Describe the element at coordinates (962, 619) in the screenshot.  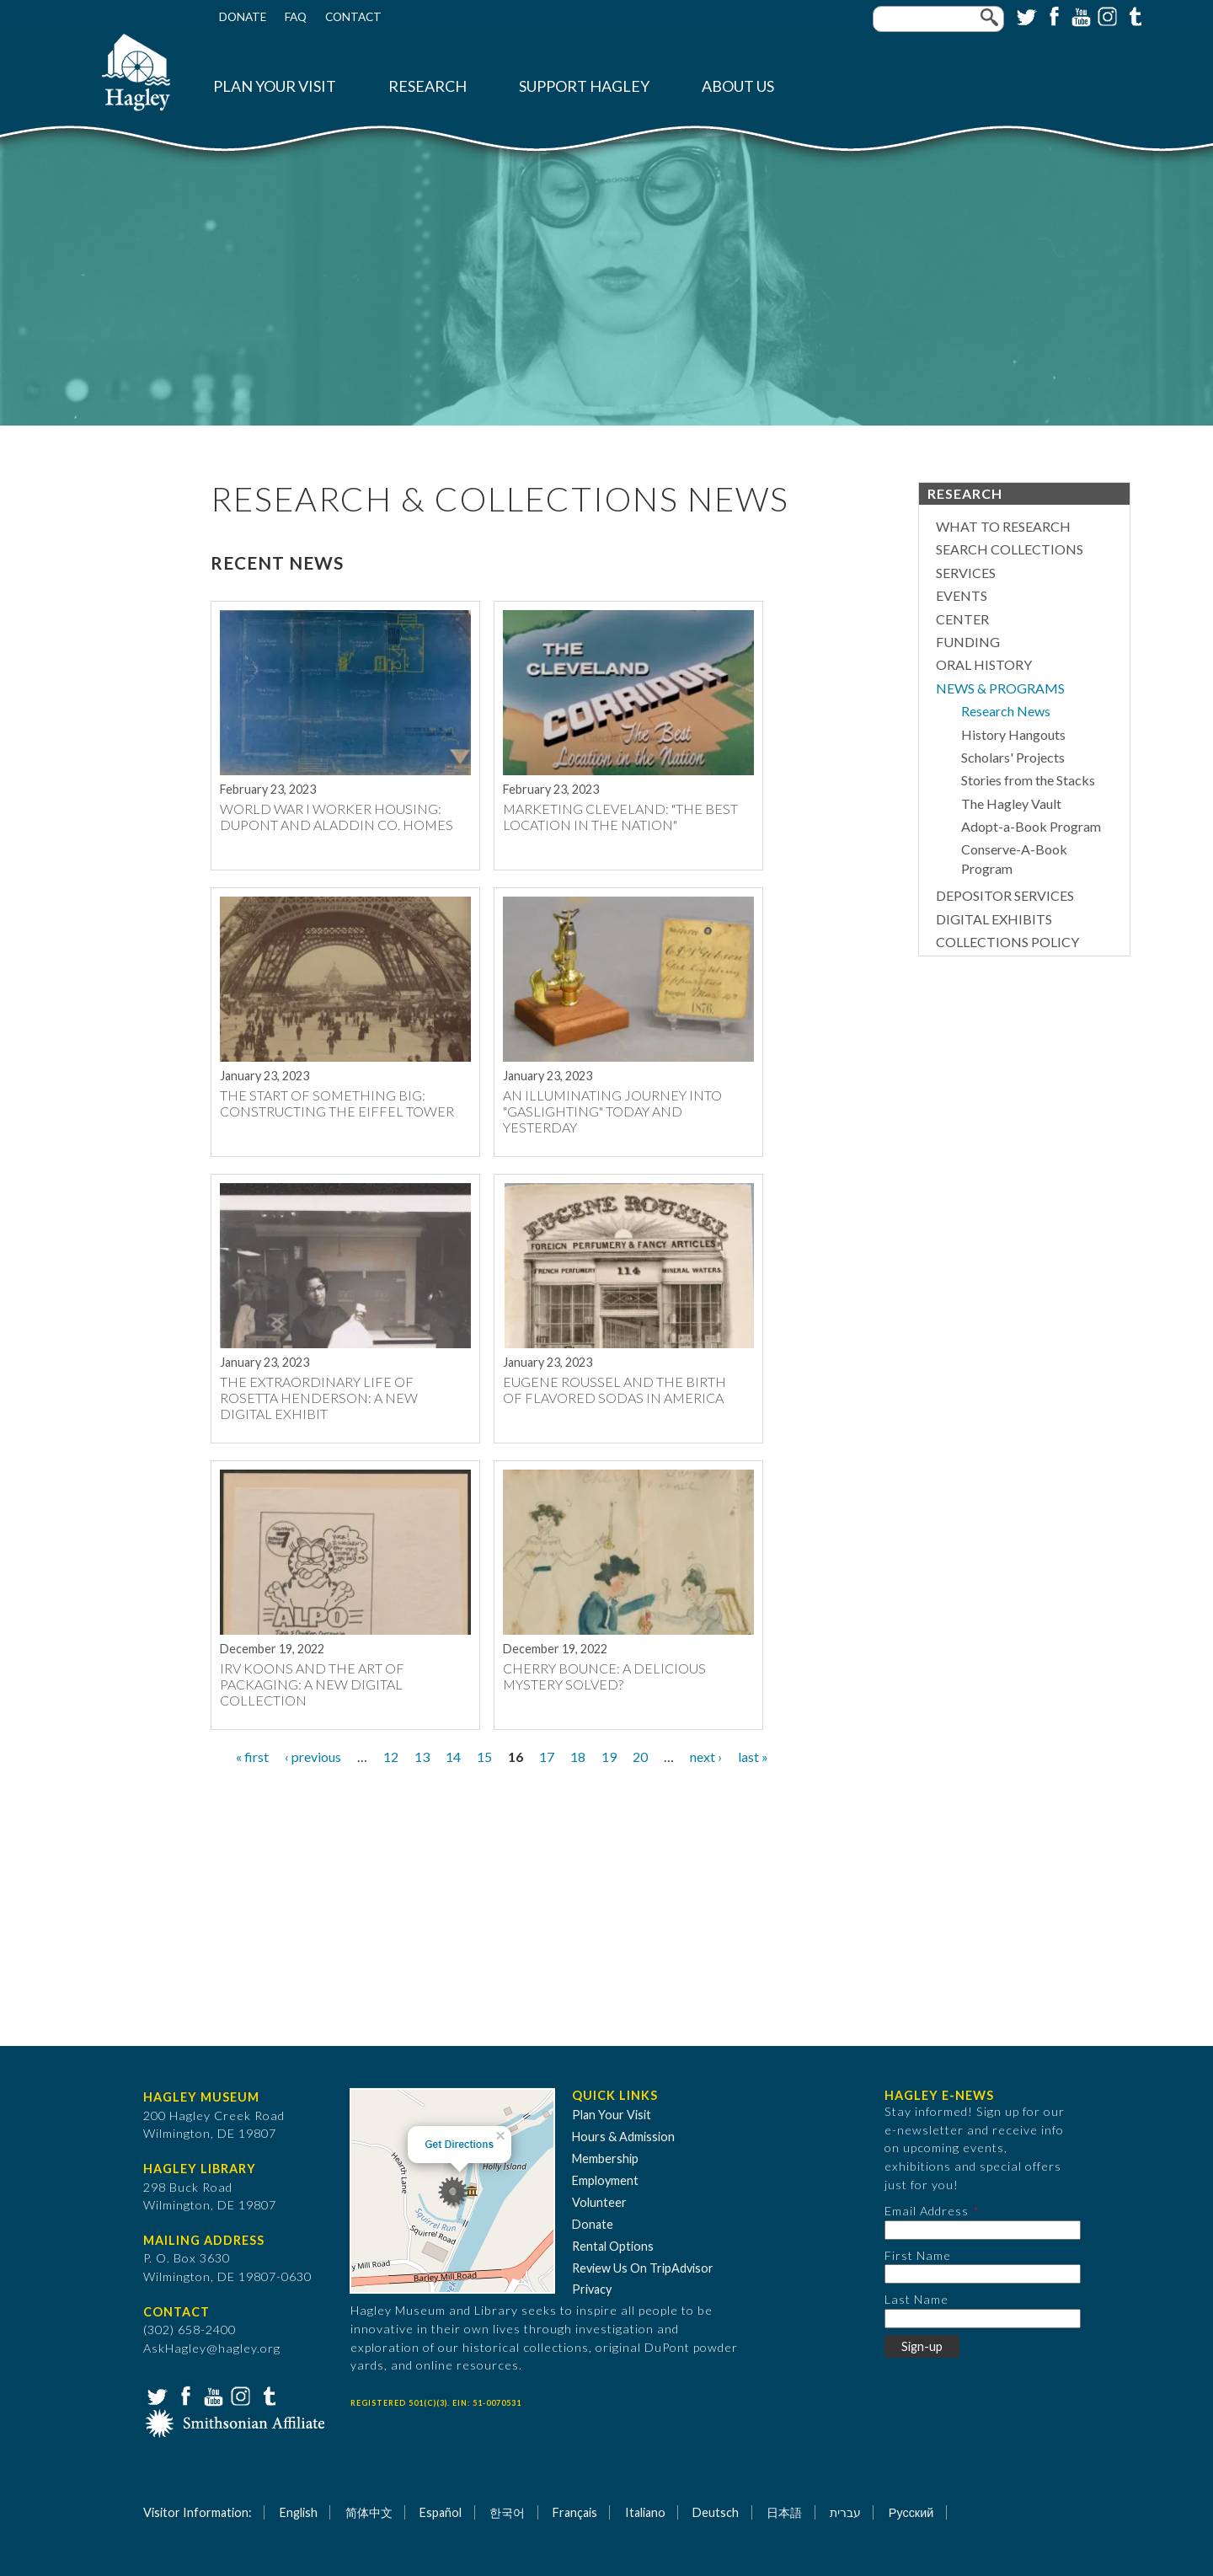
I see `Center` at that location.